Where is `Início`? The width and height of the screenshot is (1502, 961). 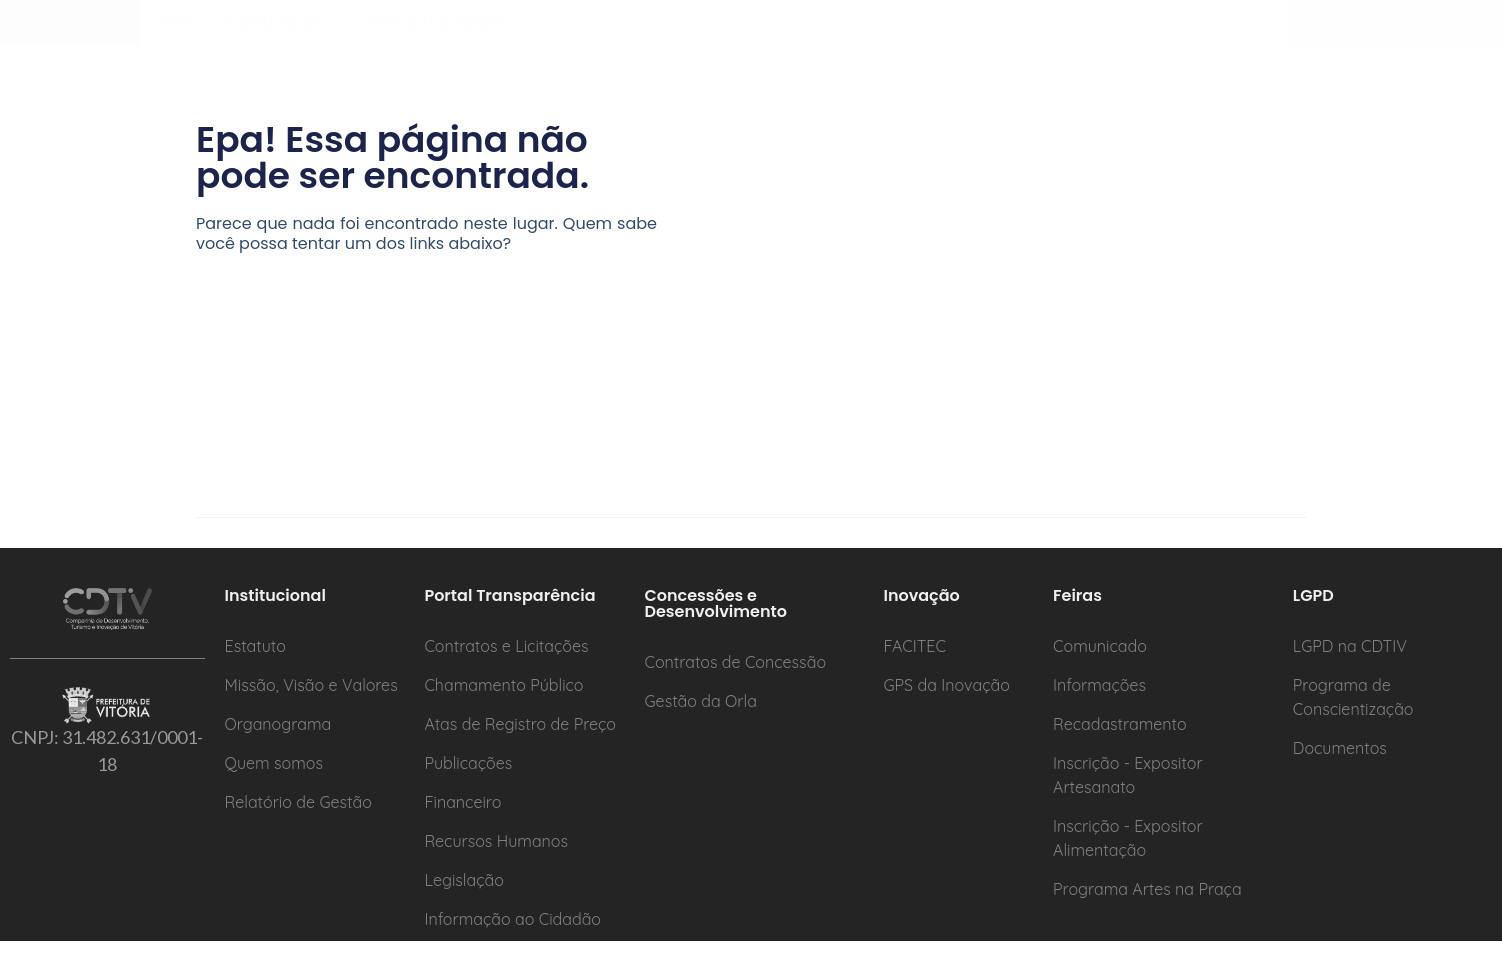 Início is located at coordinates (176, 32).